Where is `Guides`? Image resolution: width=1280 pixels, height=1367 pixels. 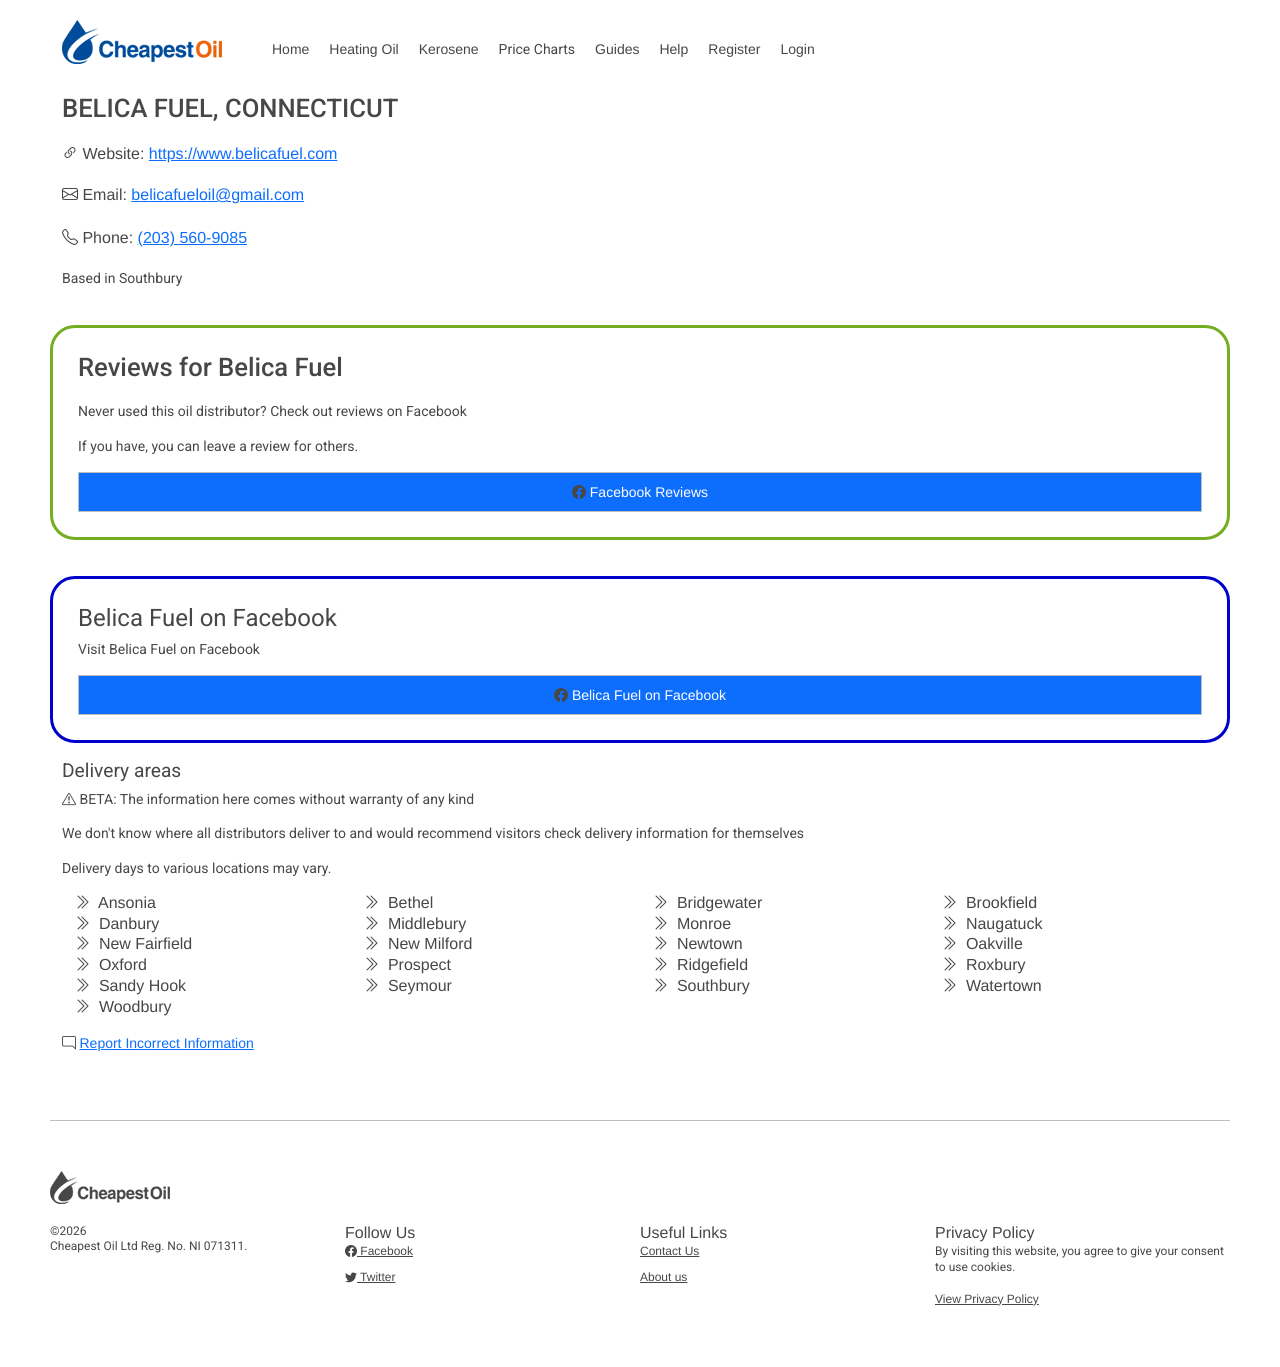 Guides is located at coordinates (617, 49).